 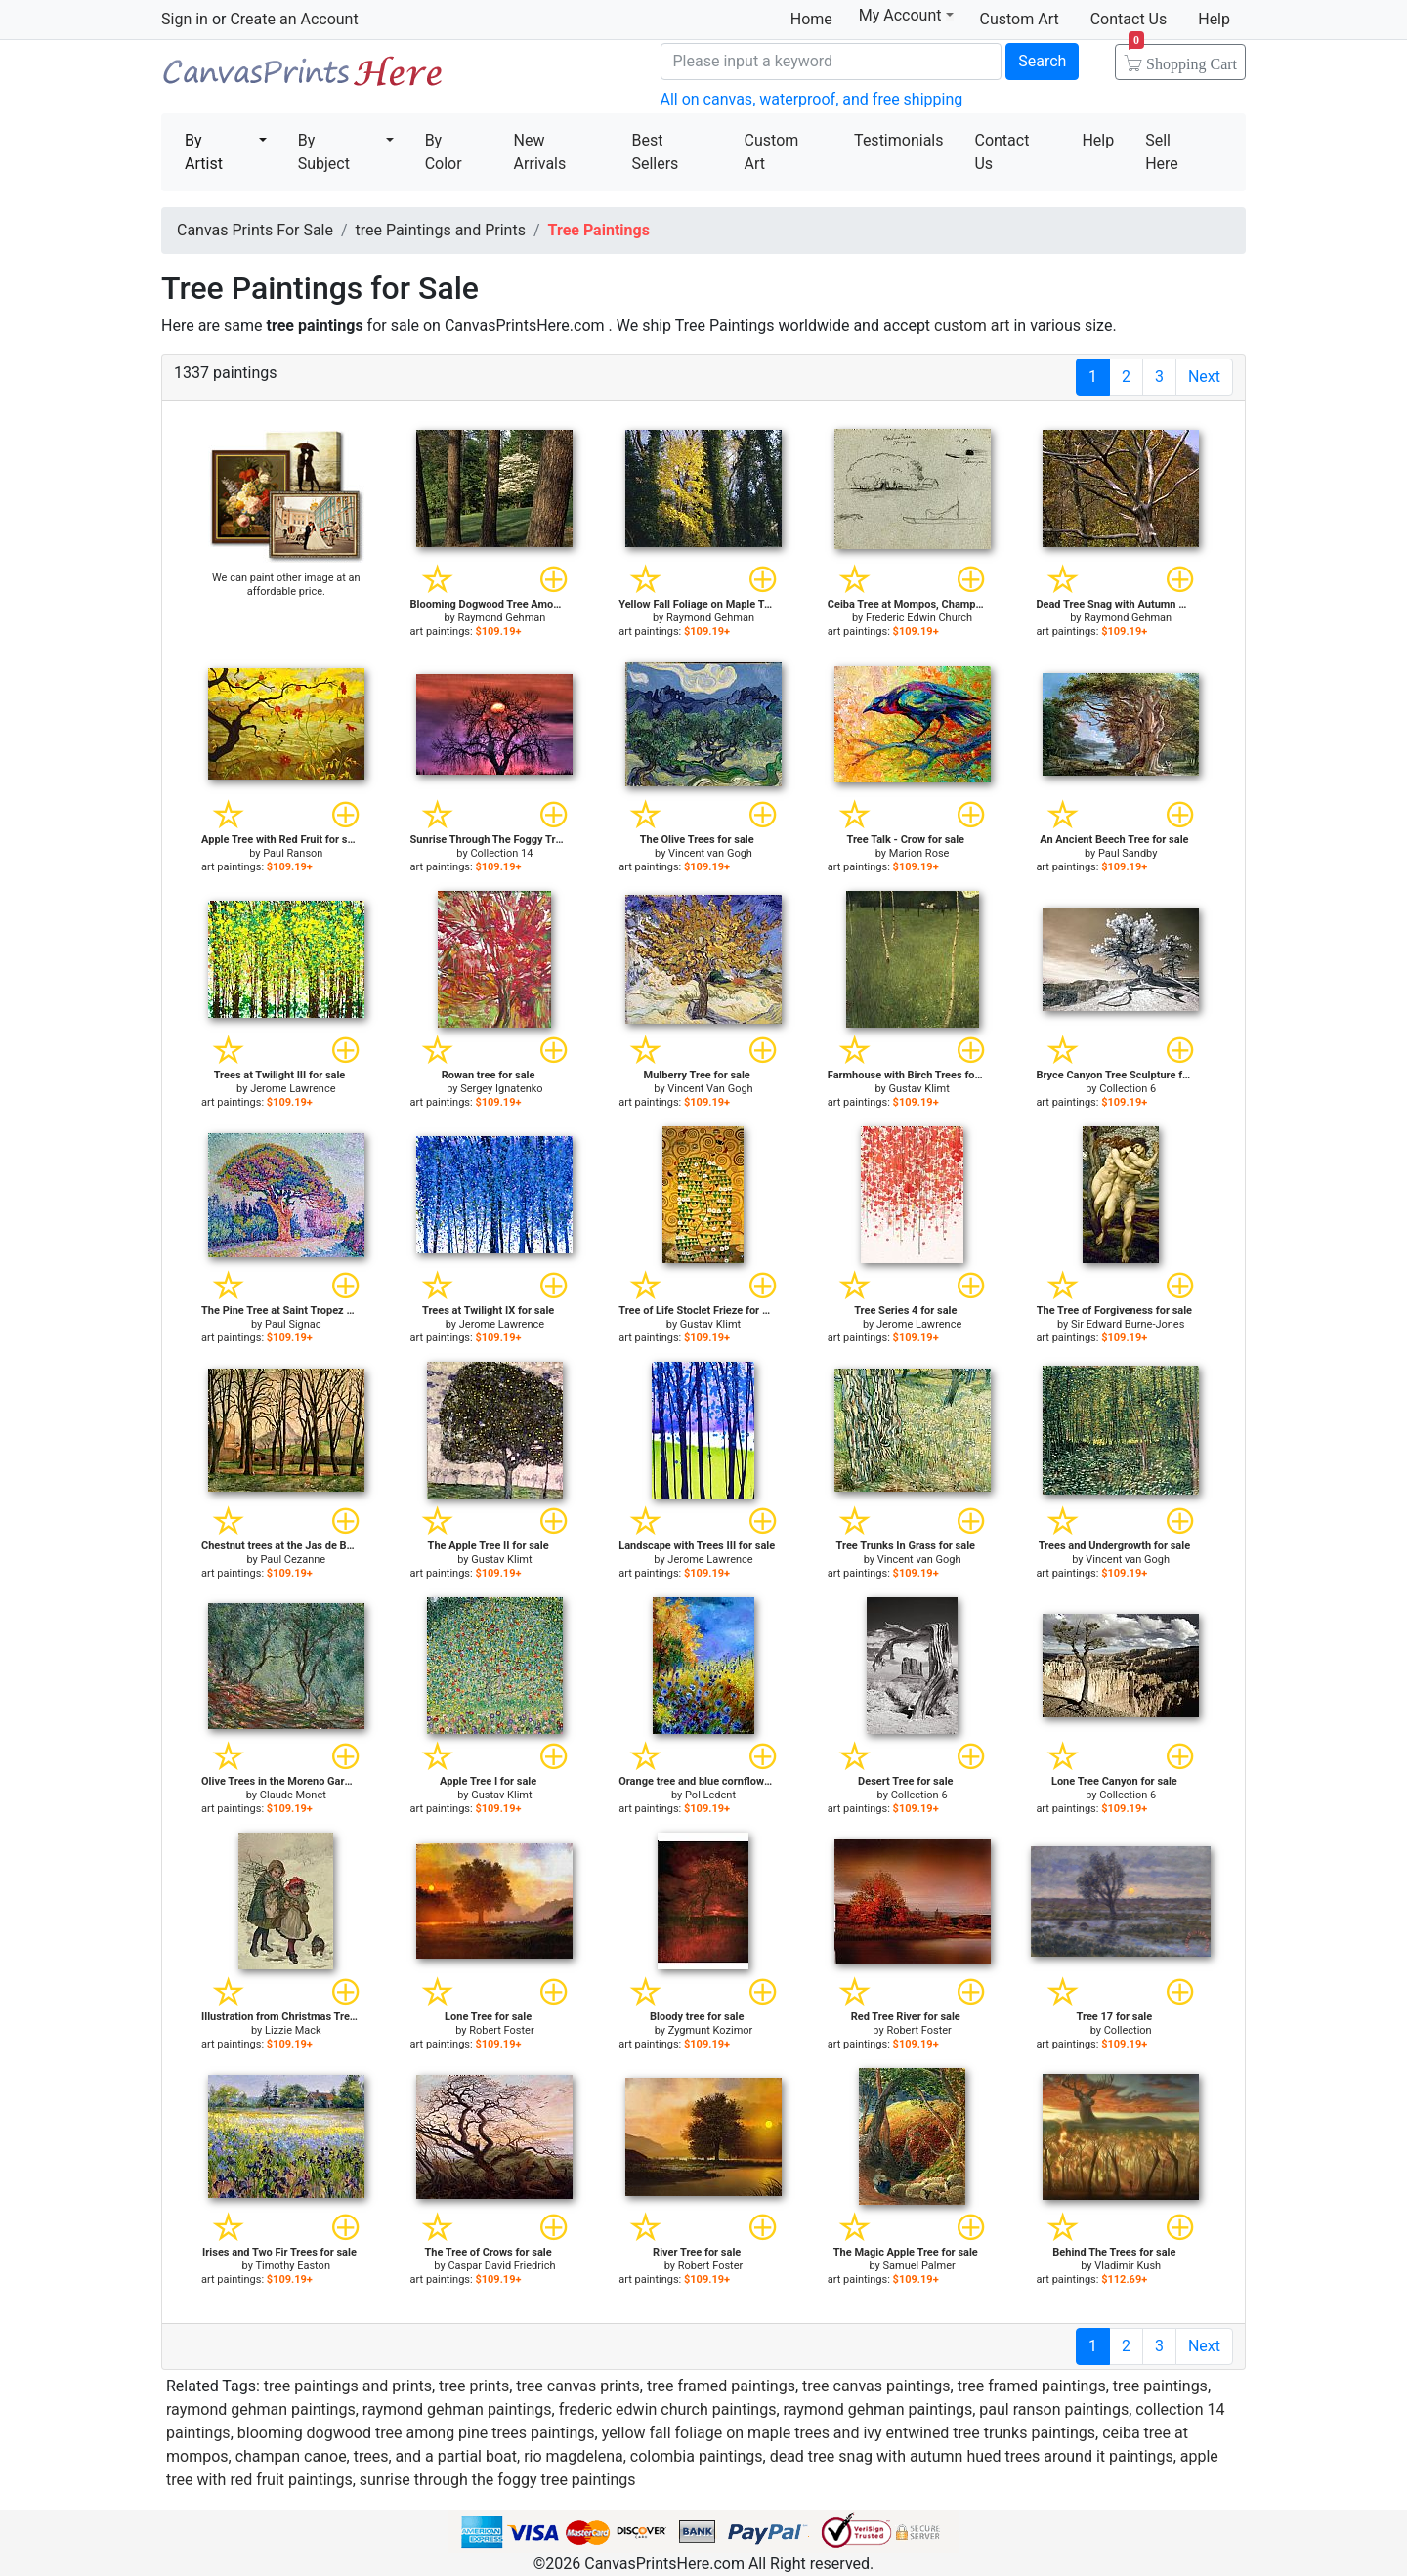 I want to click on Pol Ledent, so click(x=710, y=1795).